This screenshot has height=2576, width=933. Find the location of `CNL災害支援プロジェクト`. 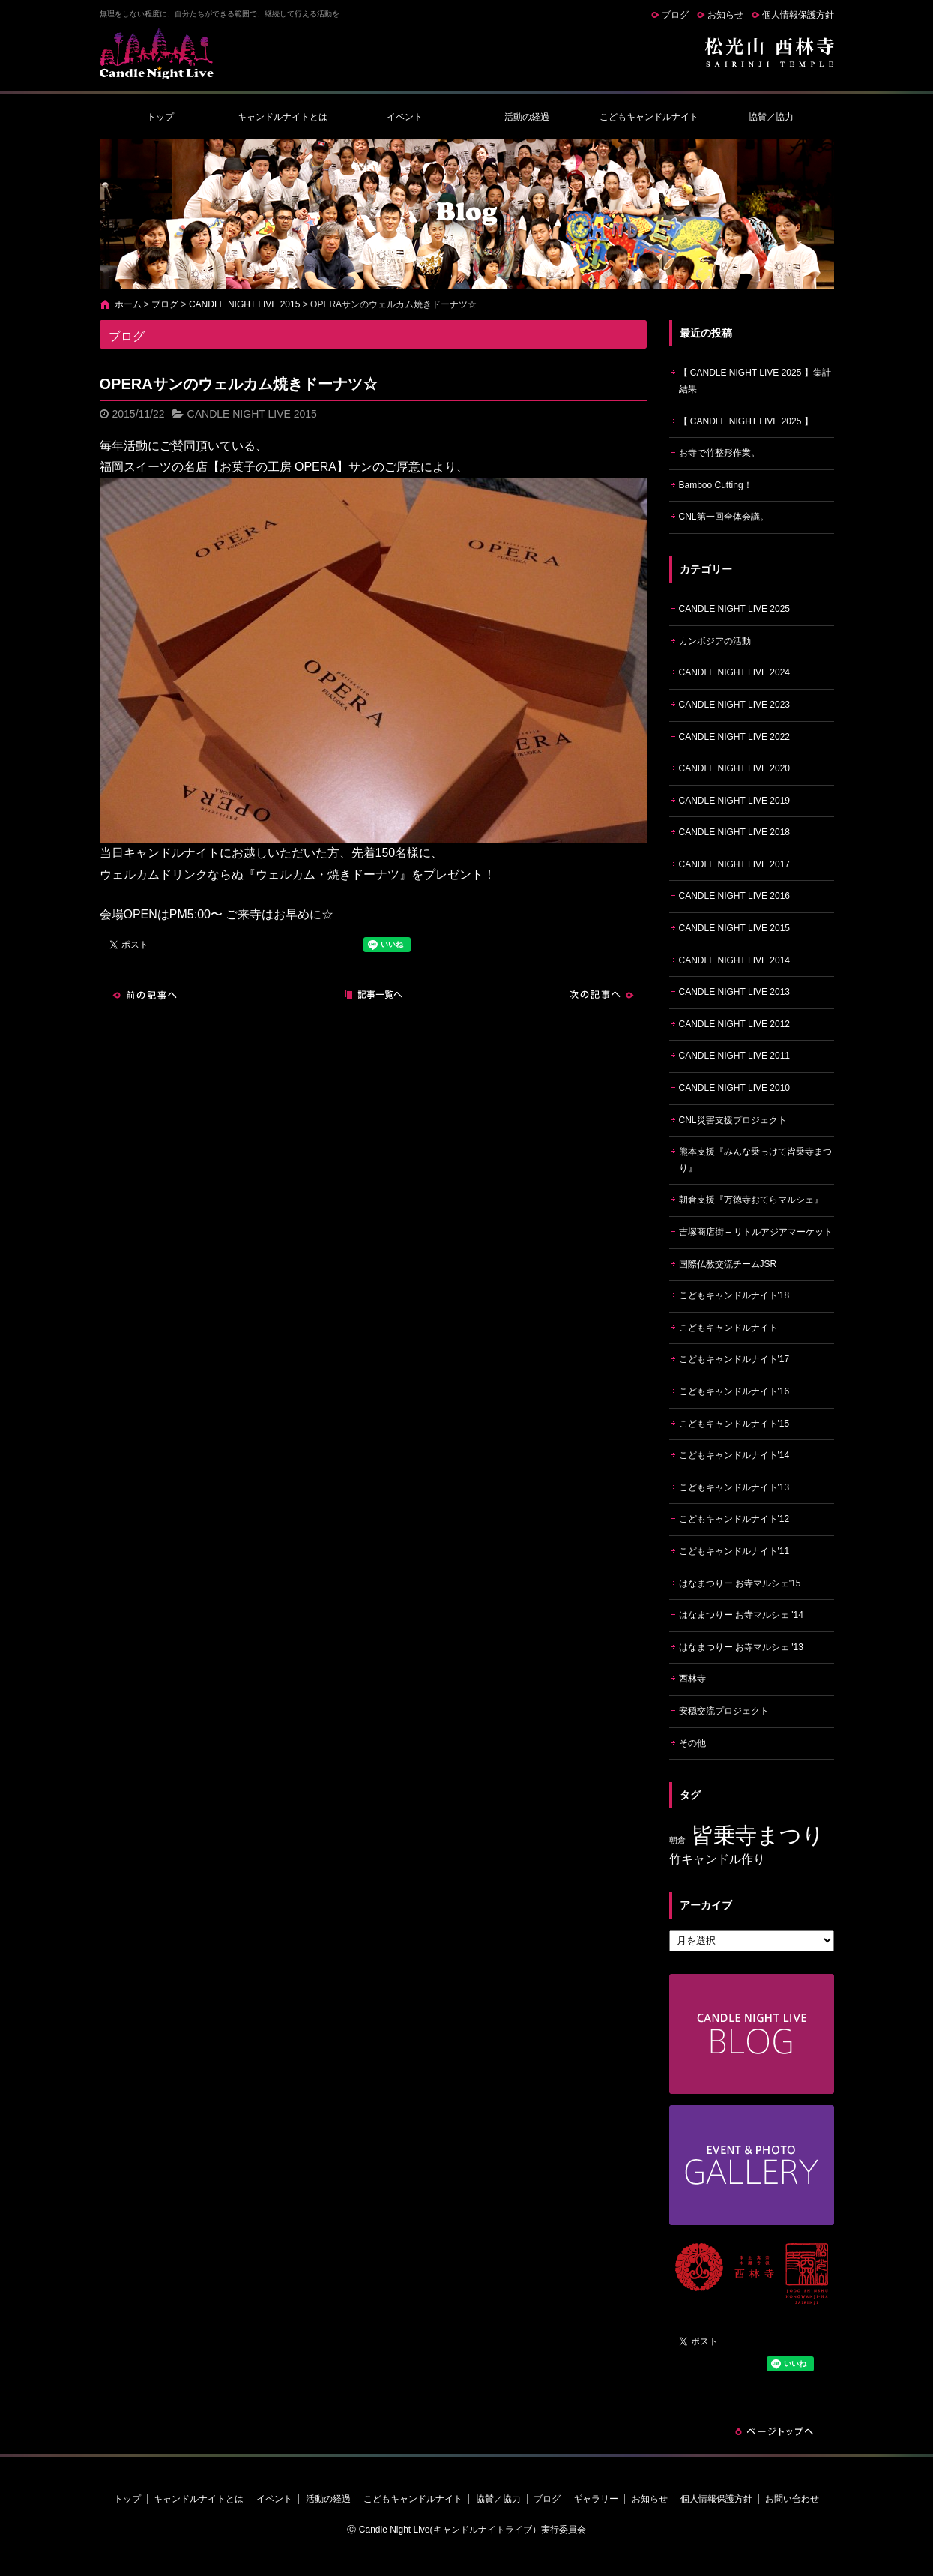

CNL災害支援プロジェクト is located at coordinates (733, 1120).